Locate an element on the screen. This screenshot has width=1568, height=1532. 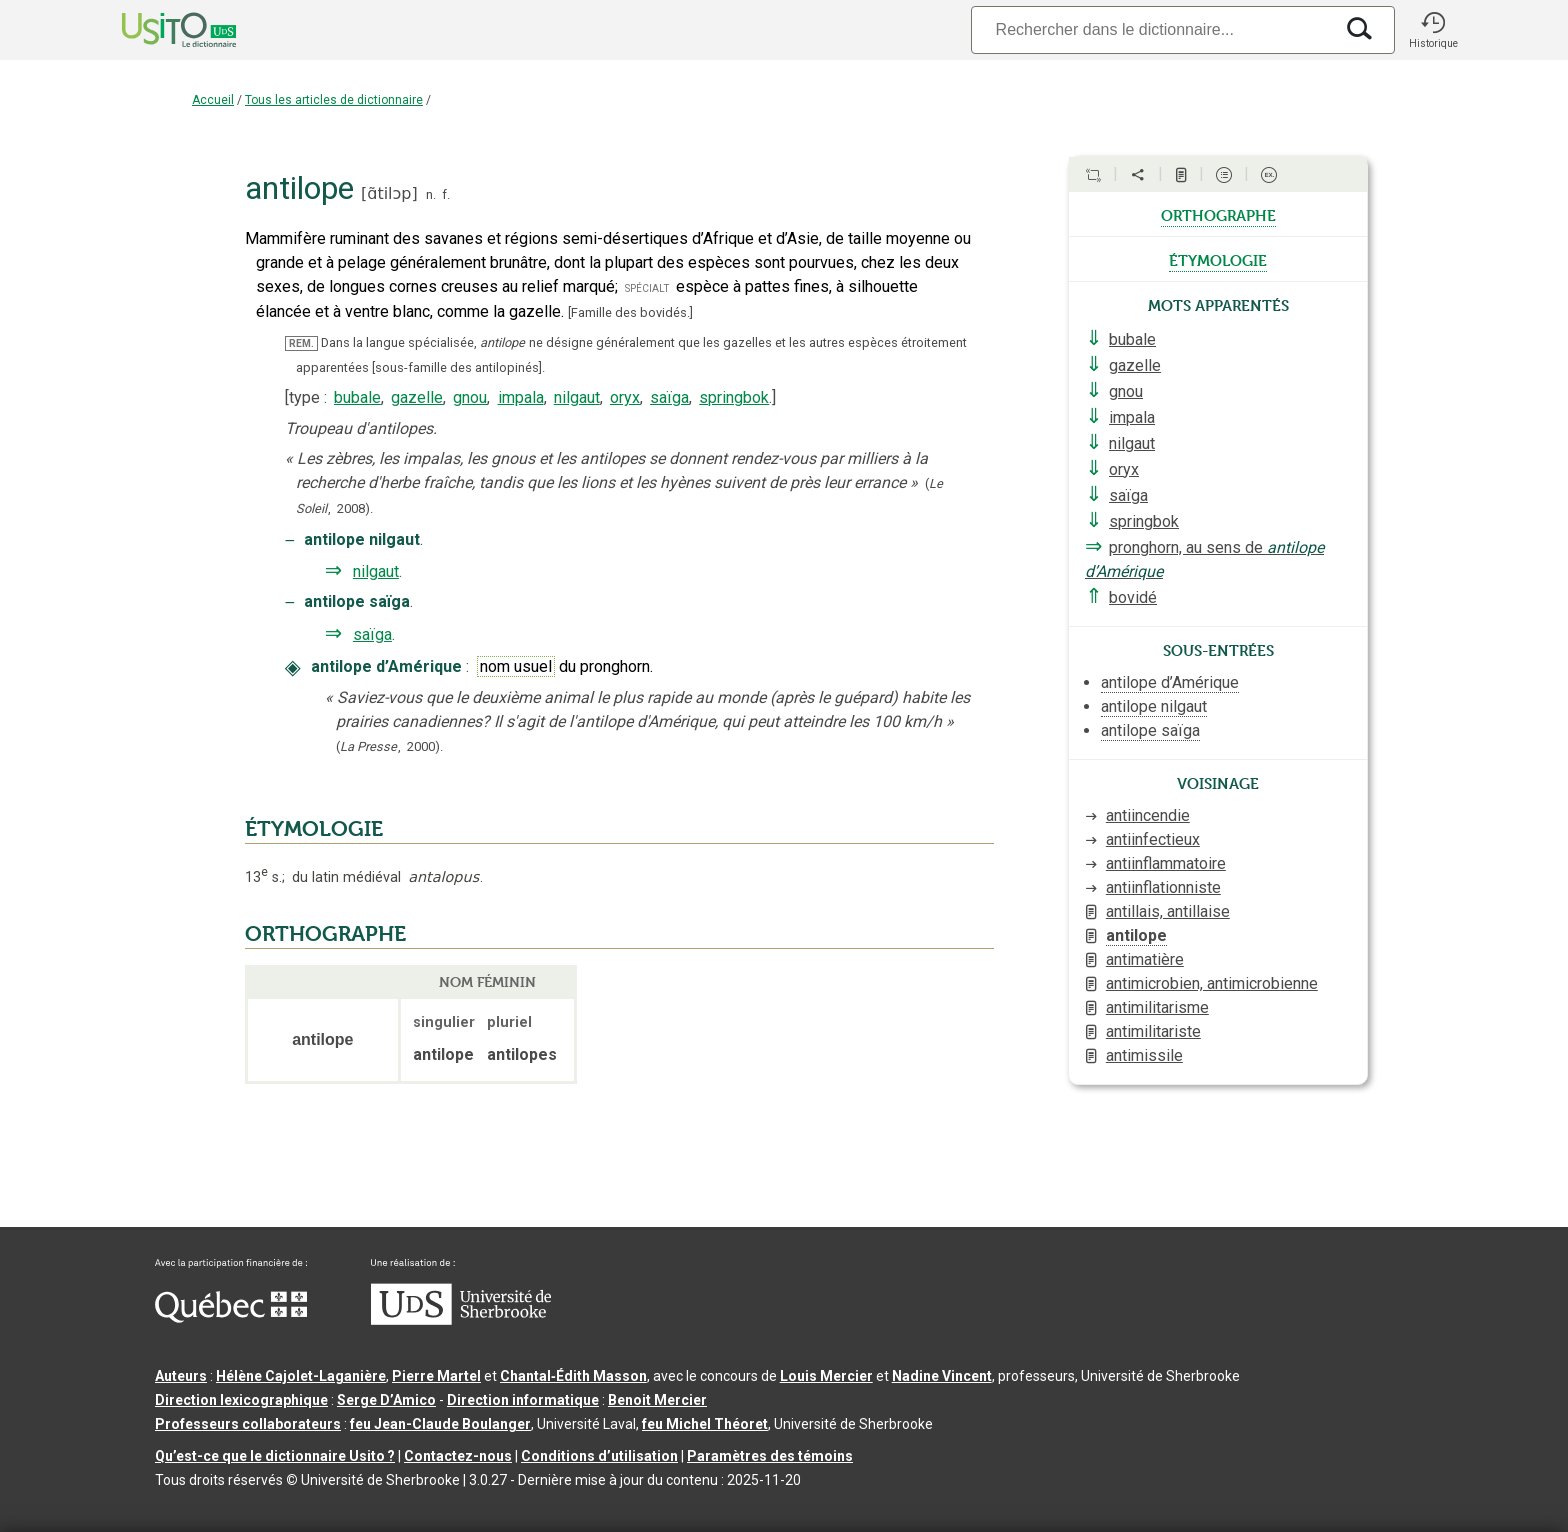
Conditions d’utilisation is located at coordinates (599, 1456).